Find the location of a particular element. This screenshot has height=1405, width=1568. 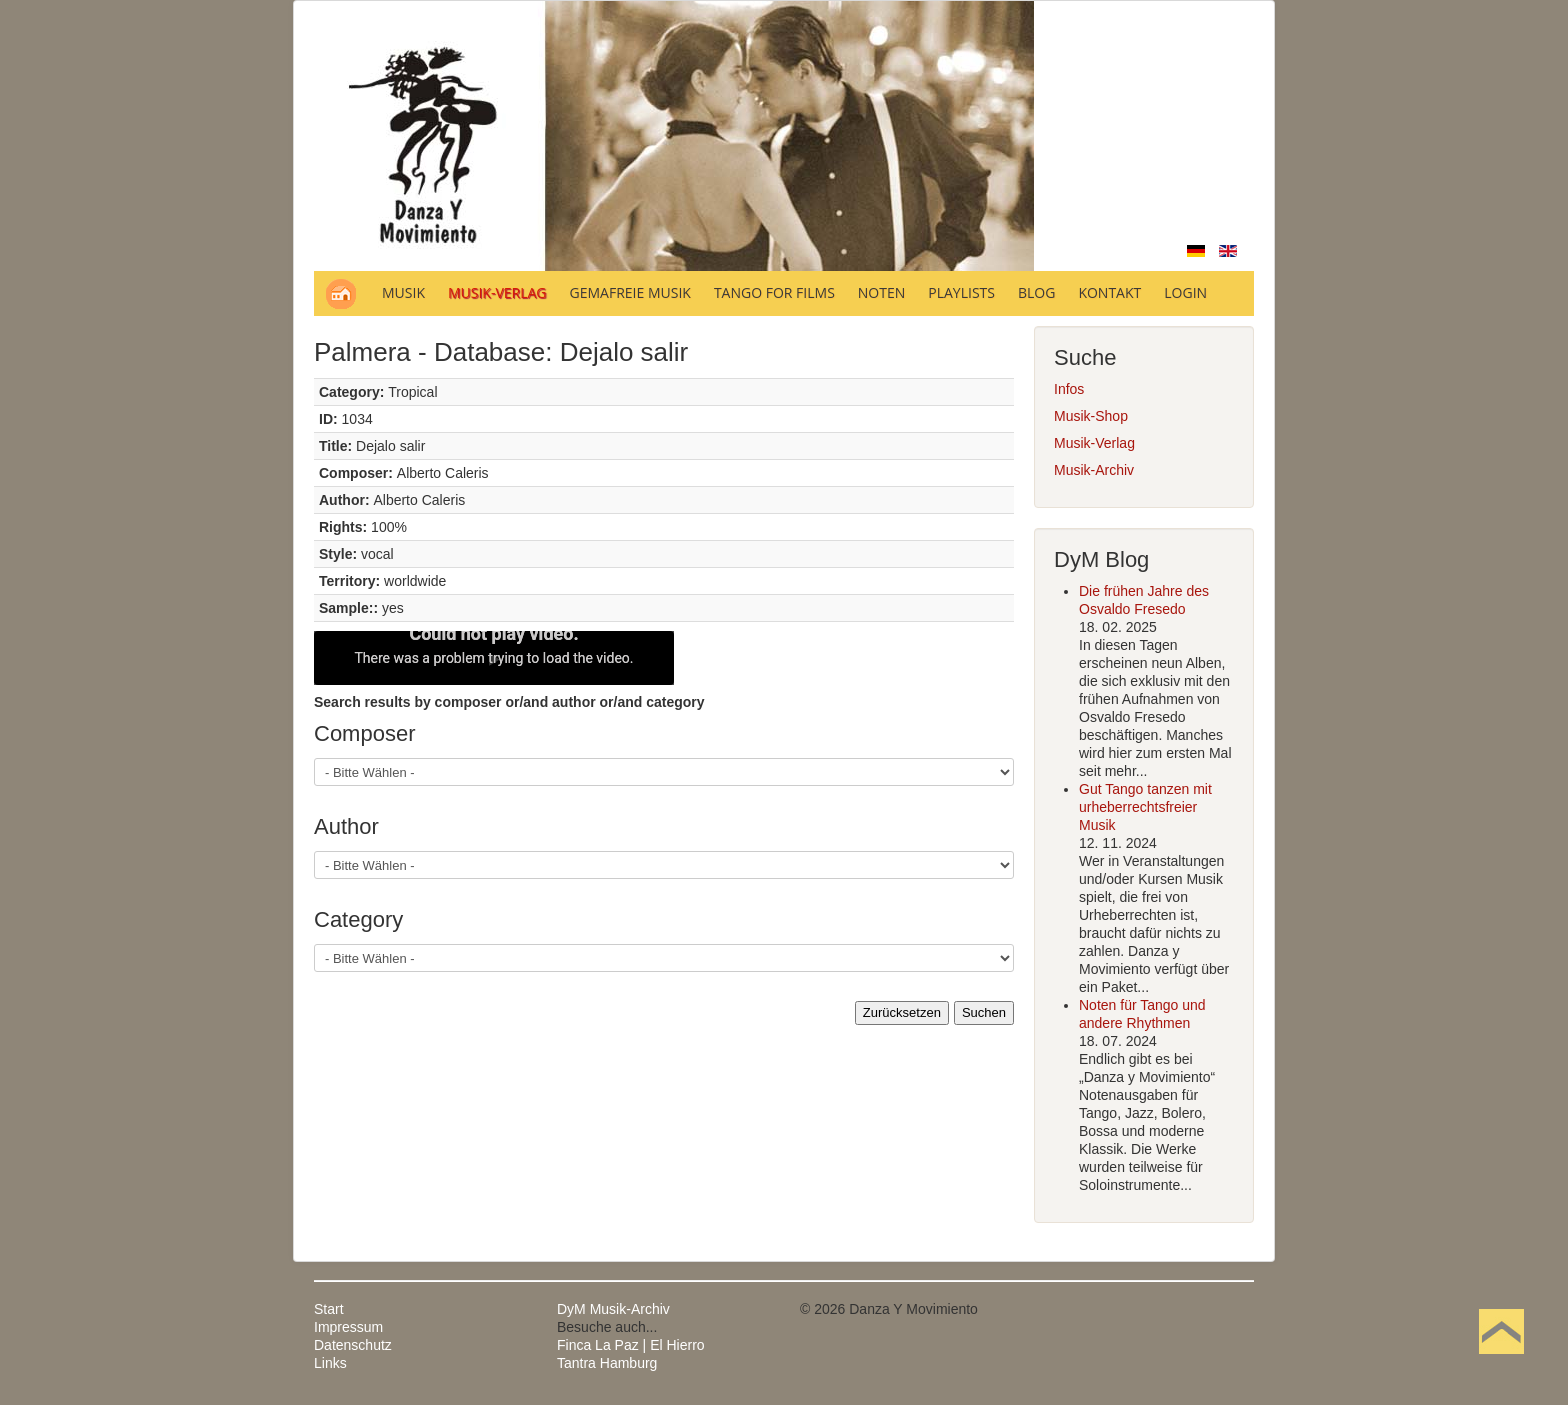

Impressum is located at coordinates (348, 1327).